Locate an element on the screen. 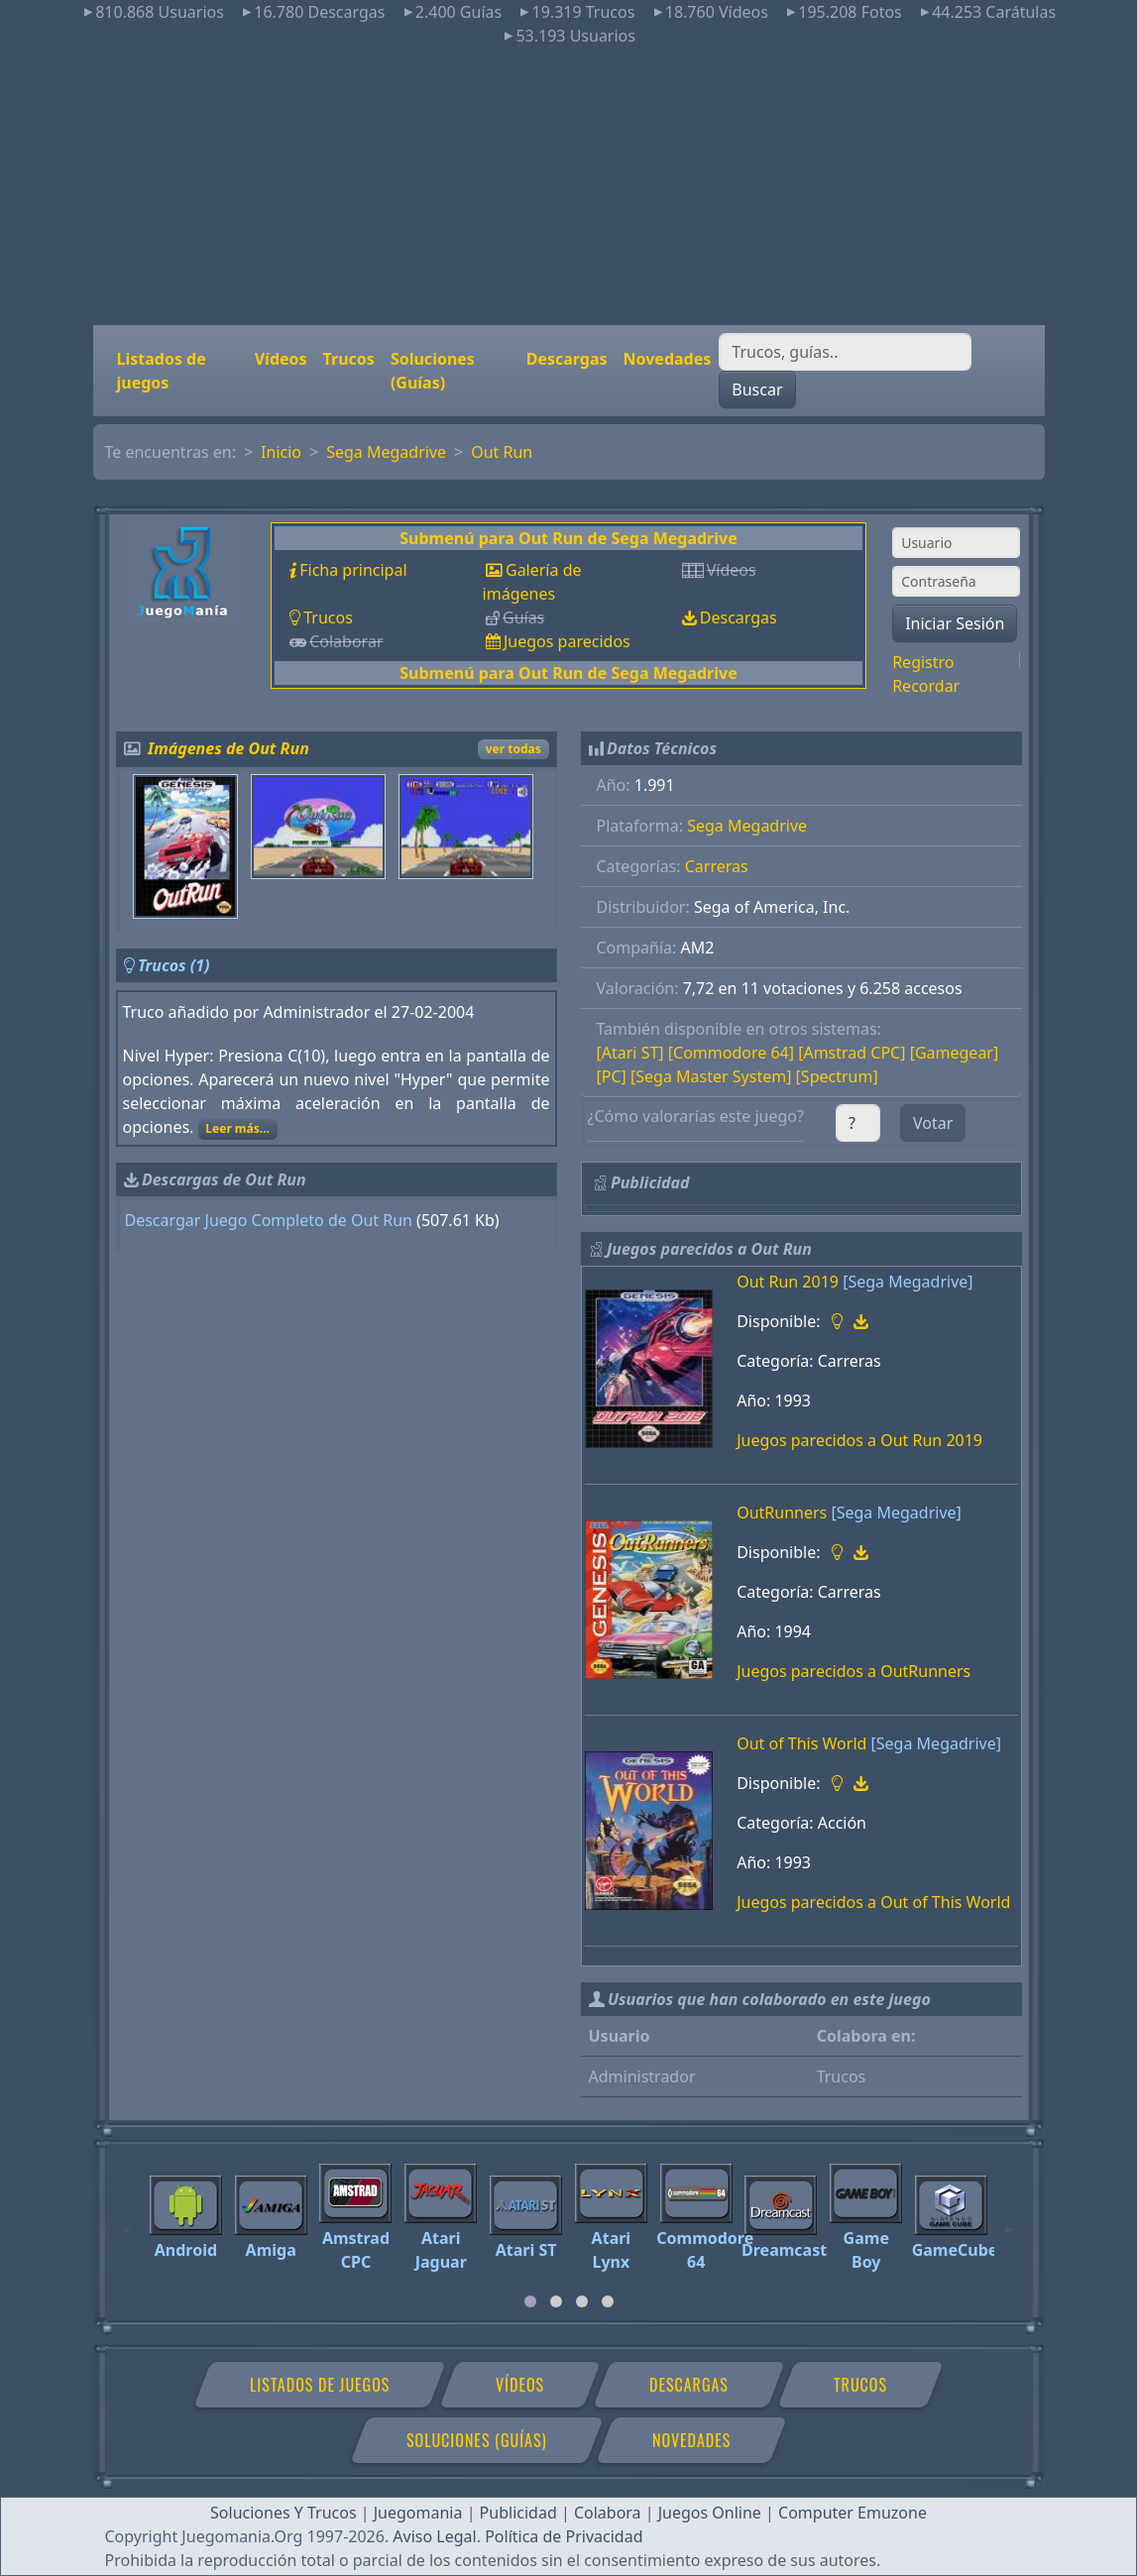 The height and width of the screenshot is (2576, 1137). [Advertisement] is located at coordinates (568, 186).